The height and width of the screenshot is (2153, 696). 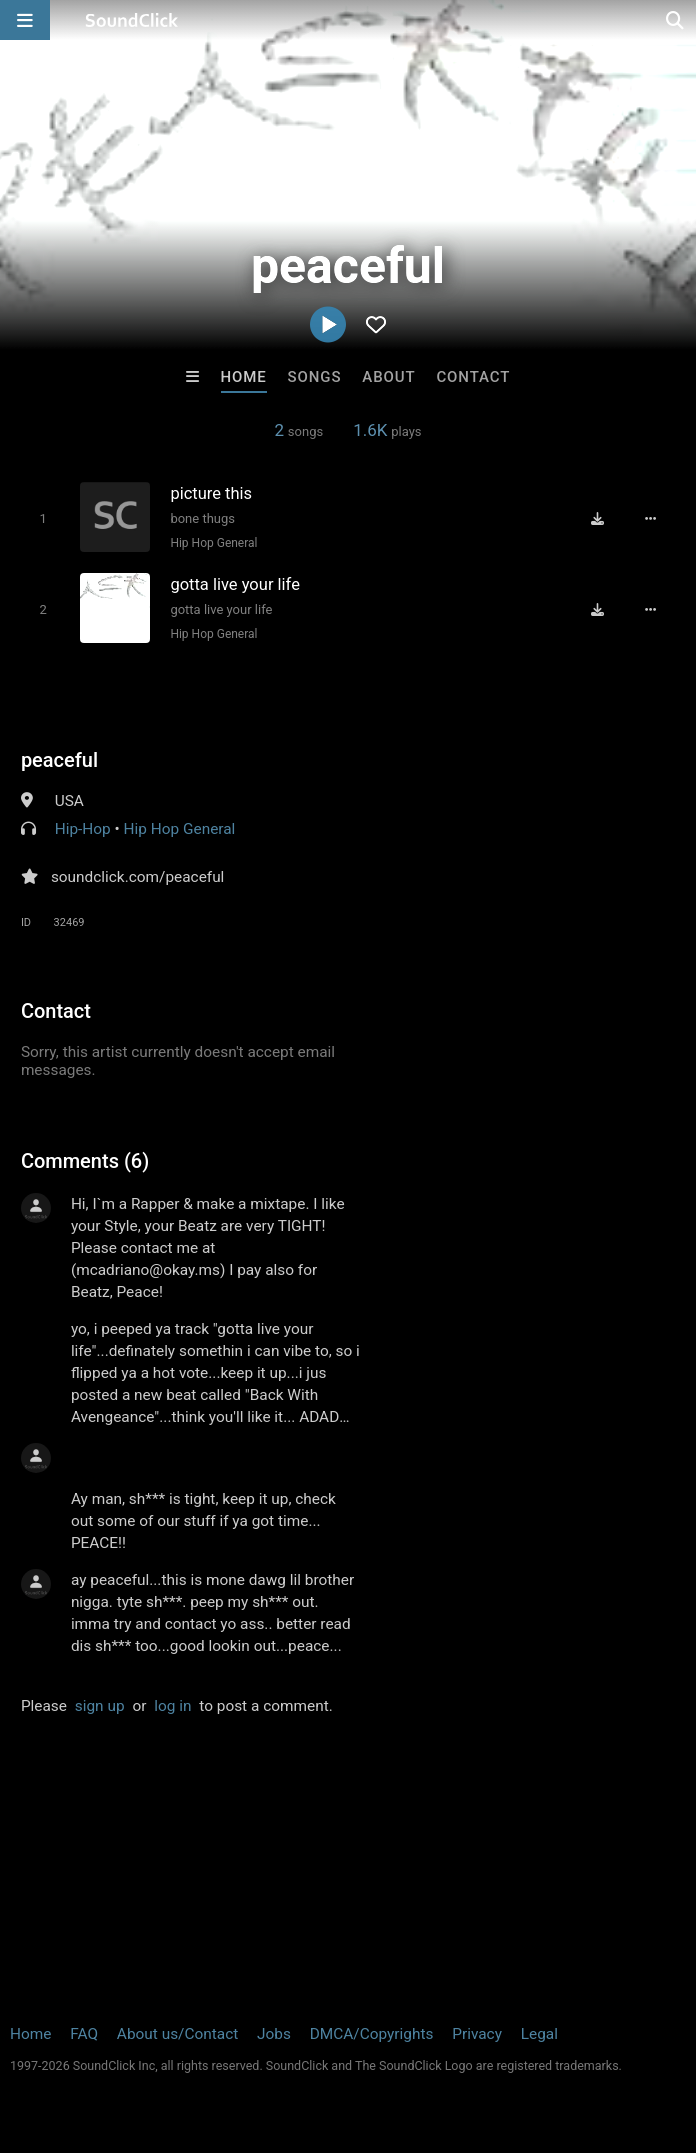 I want to click on soundclick.com/peaceful, so click(x=138, y=877).